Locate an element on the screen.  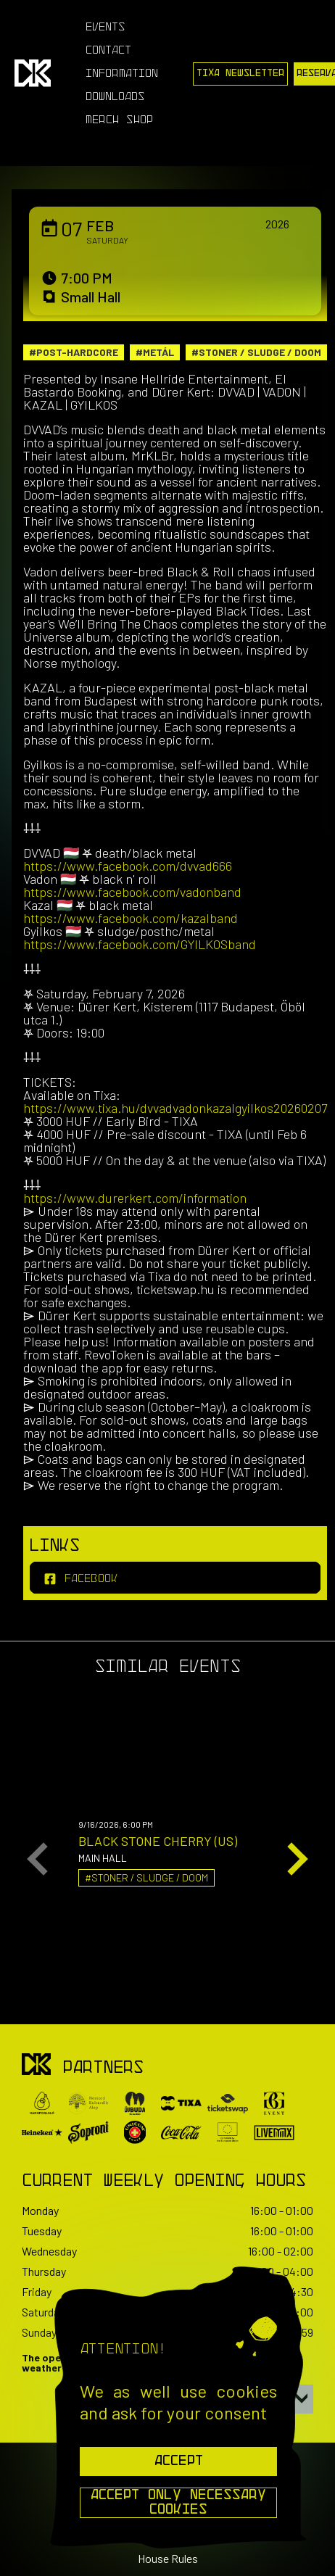
https://www.facebook.com/vadonband is located at coordinates (132, 892).